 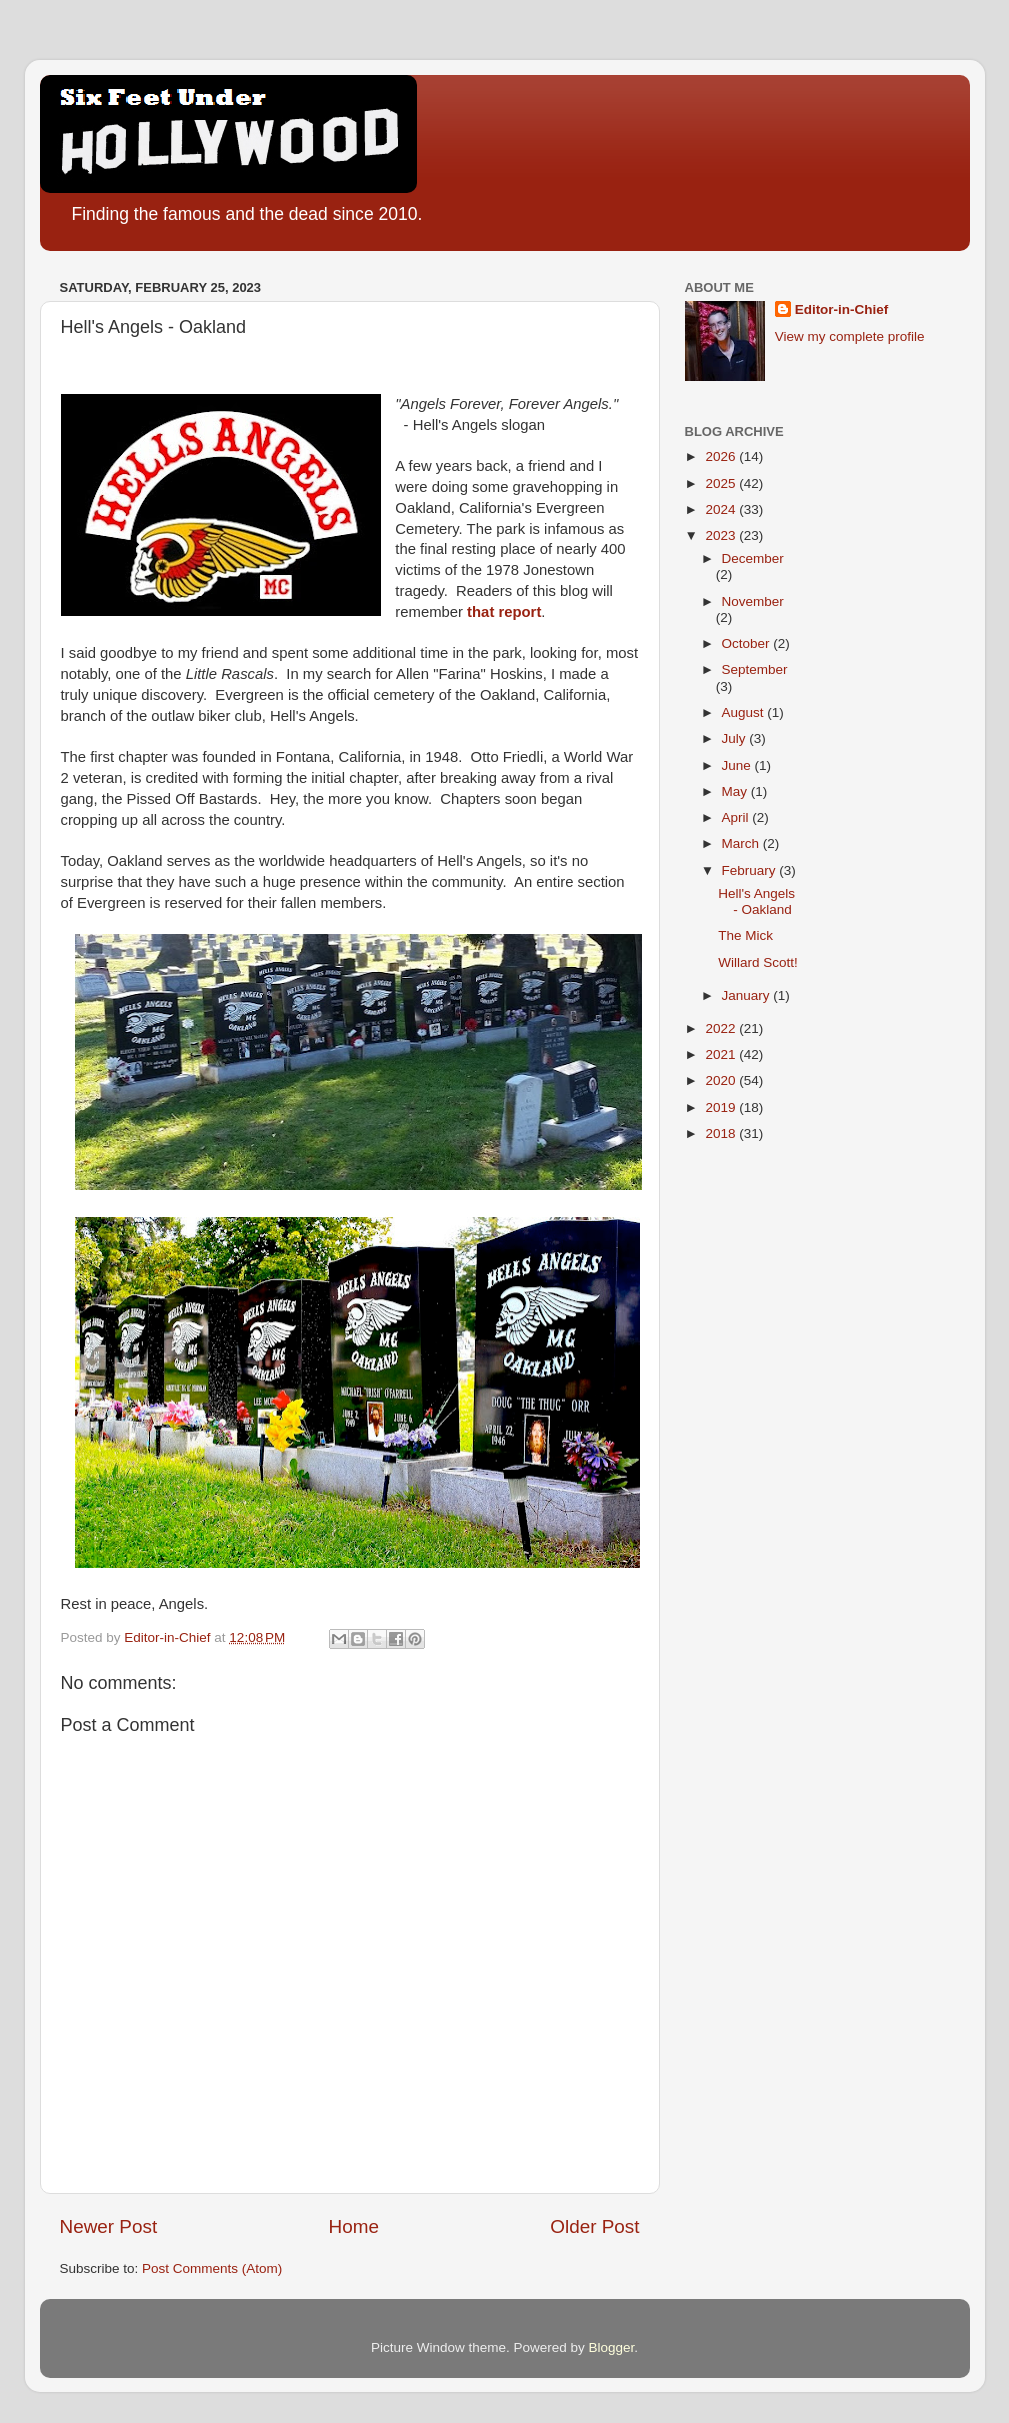 I want to click on 2022, so click(x=722, y=1028).